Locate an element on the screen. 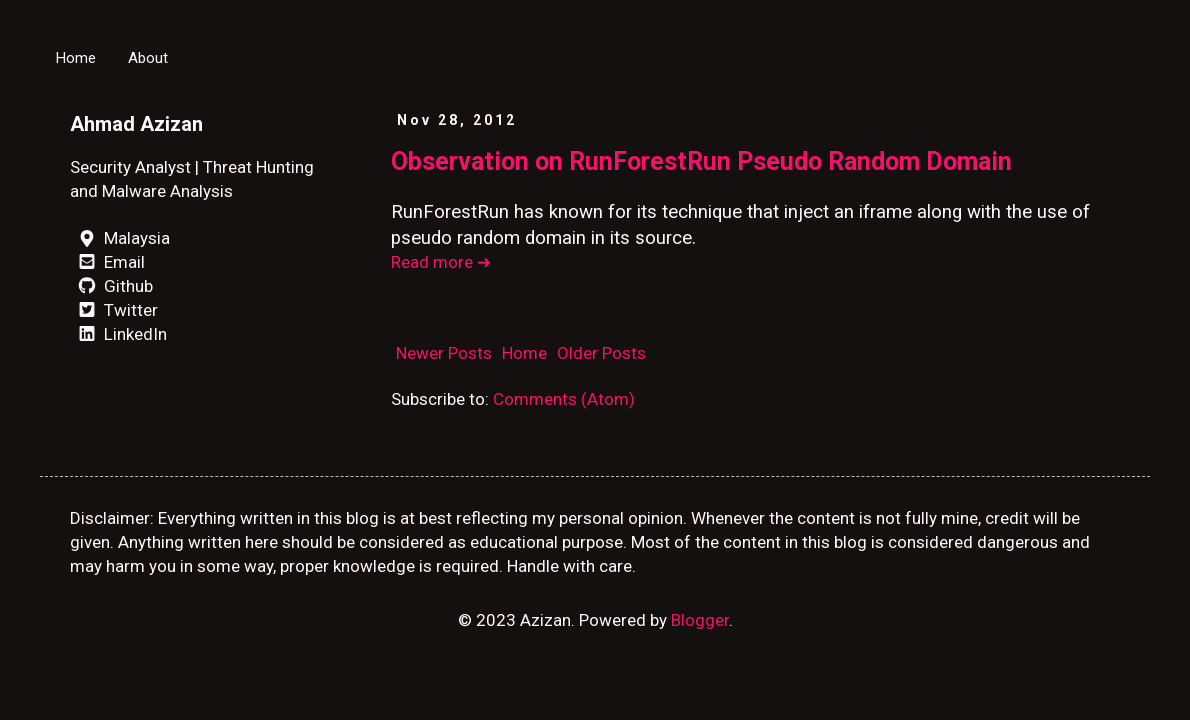 Image resolution: width=1190 pixels, height=720 pixels. About is located at coordinates (148, 58).